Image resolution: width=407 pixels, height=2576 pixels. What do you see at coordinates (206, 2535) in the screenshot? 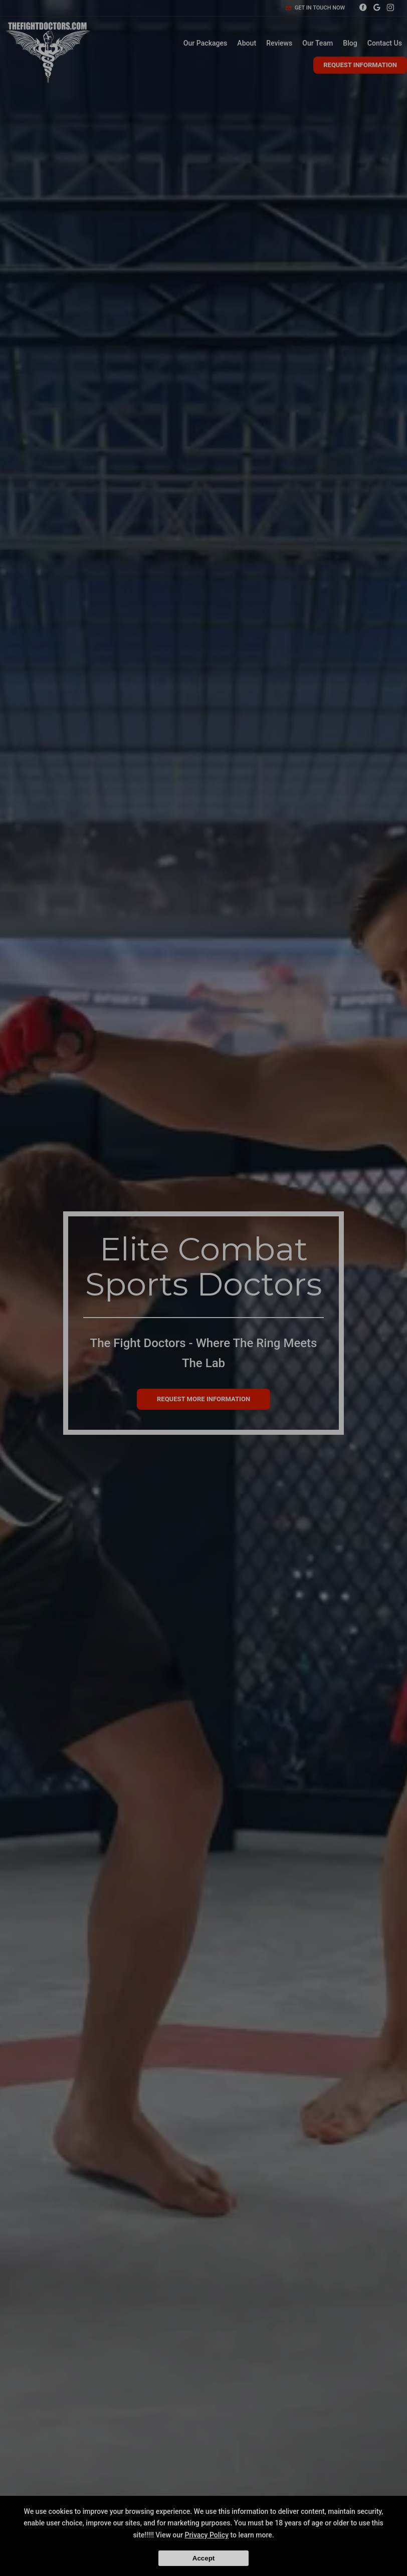
I see `Privacy Policy` at bounding box center [206, 2535].